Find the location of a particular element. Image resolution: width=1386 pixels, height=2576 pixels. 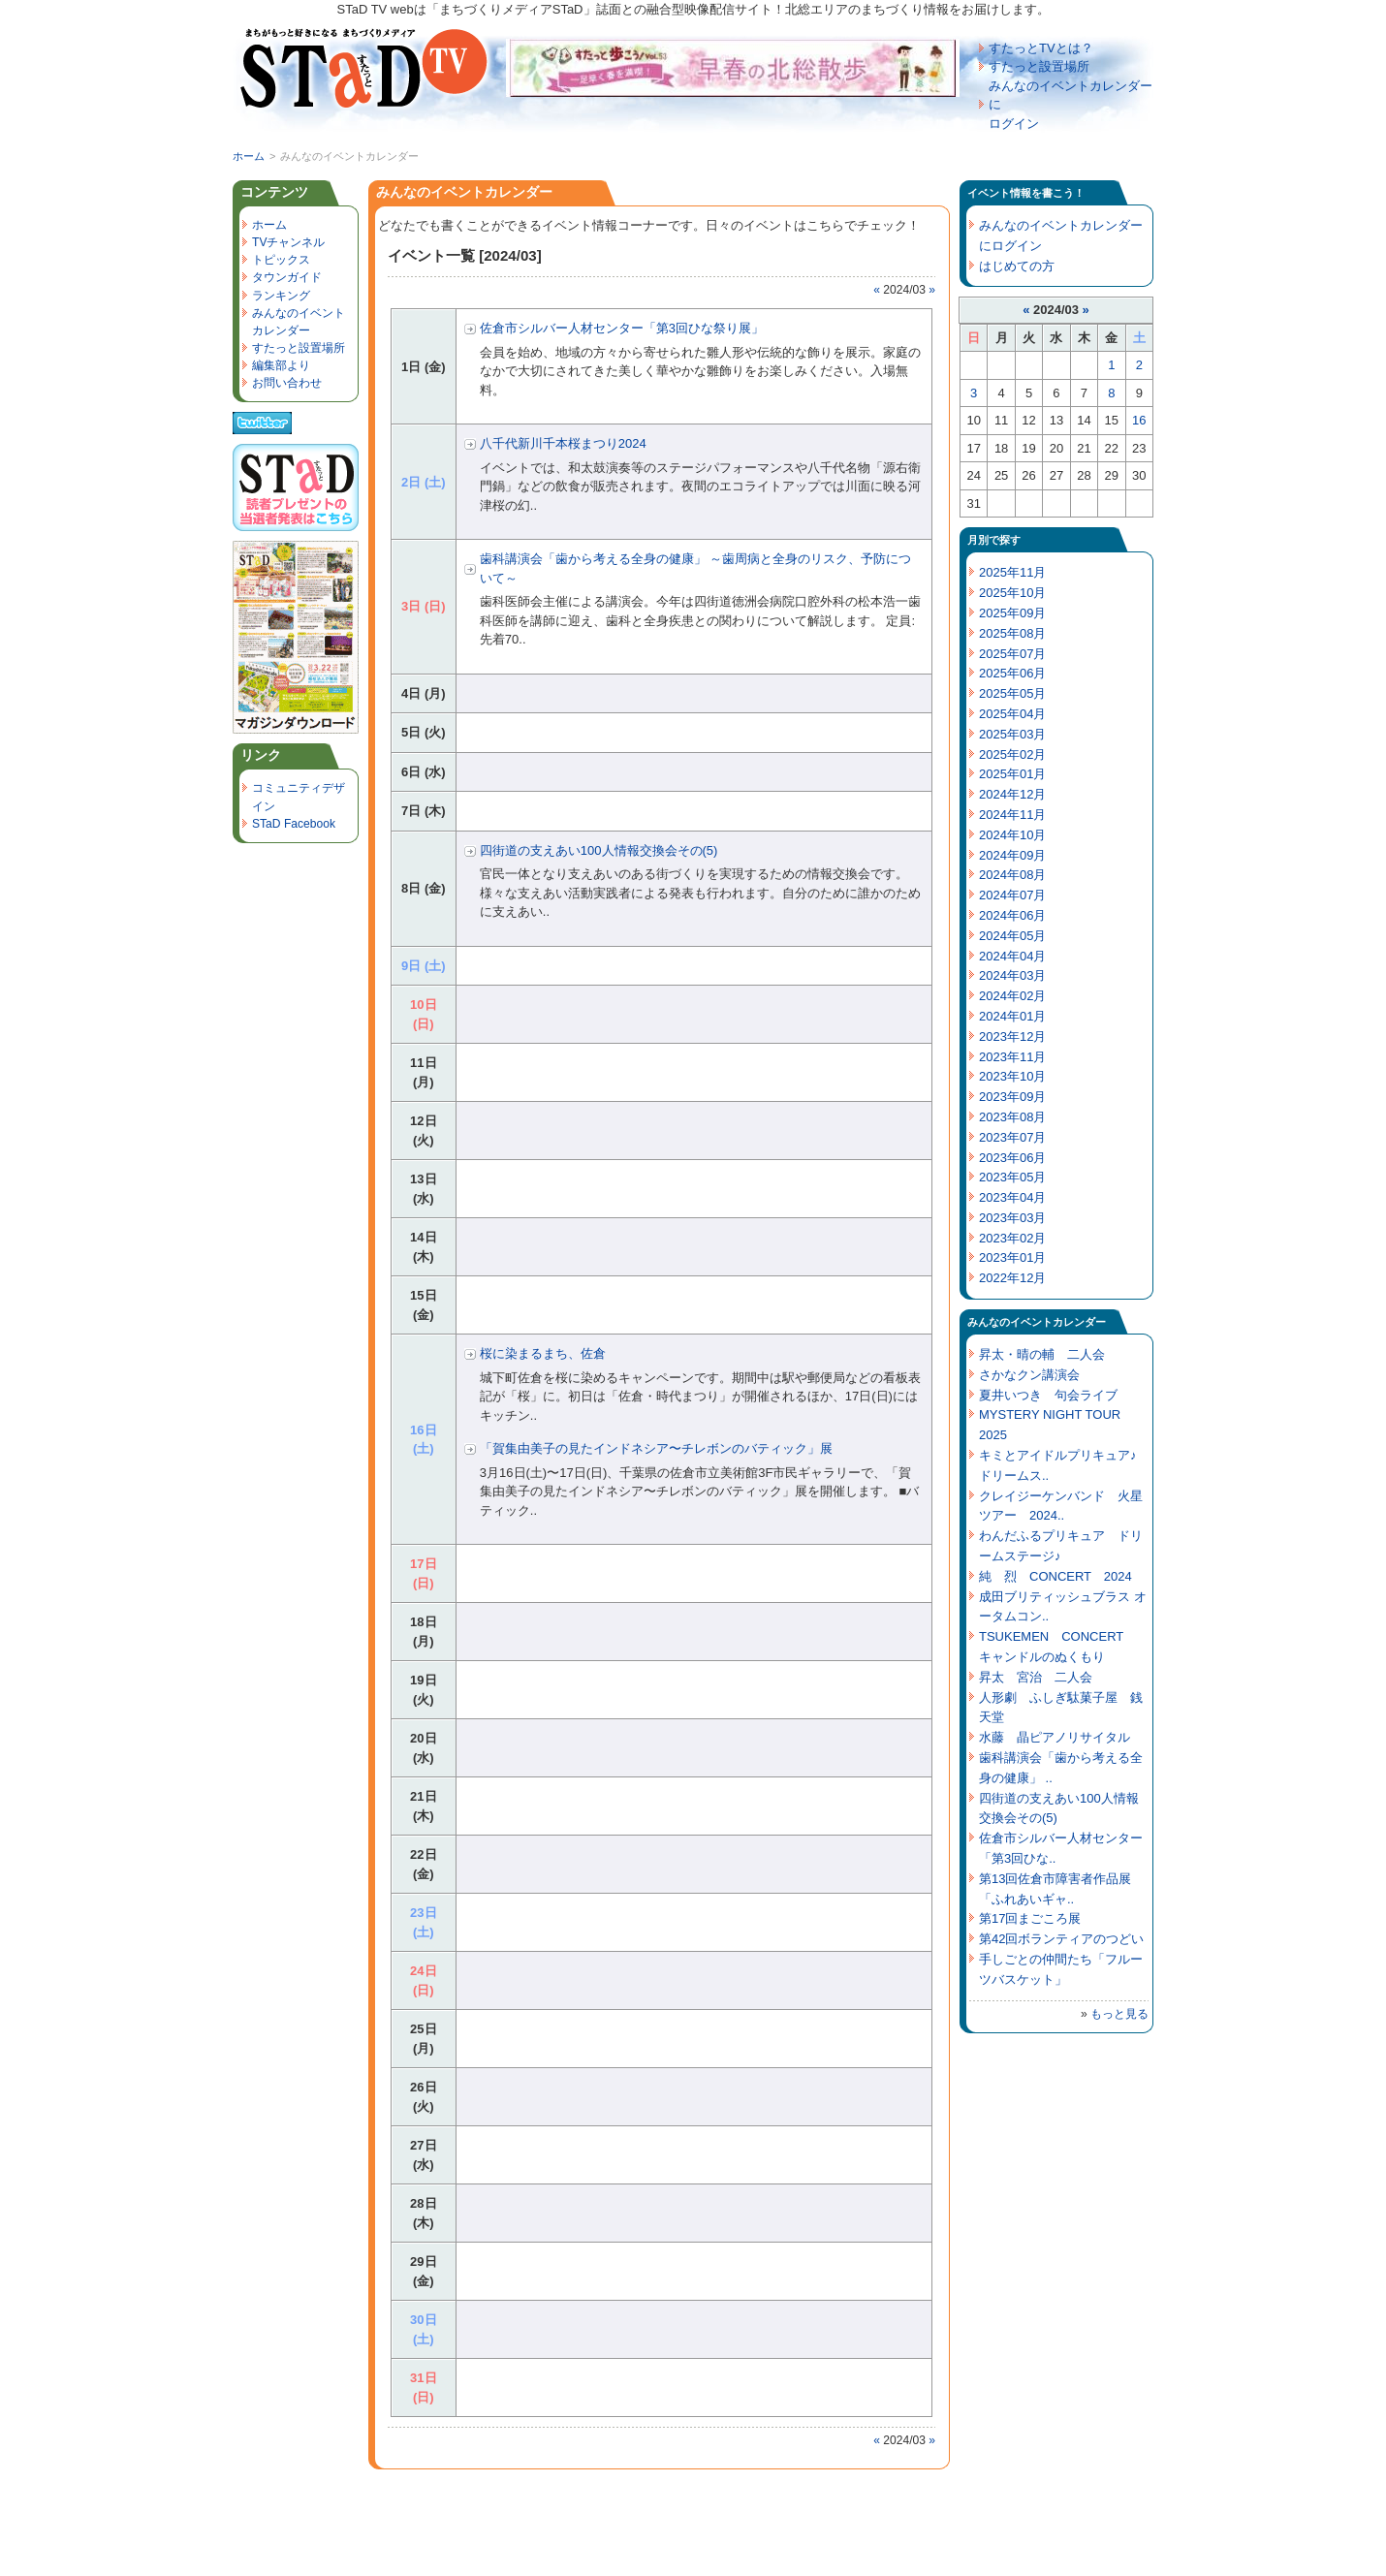

2023年10月 is located at coordinates (1012, 1076).